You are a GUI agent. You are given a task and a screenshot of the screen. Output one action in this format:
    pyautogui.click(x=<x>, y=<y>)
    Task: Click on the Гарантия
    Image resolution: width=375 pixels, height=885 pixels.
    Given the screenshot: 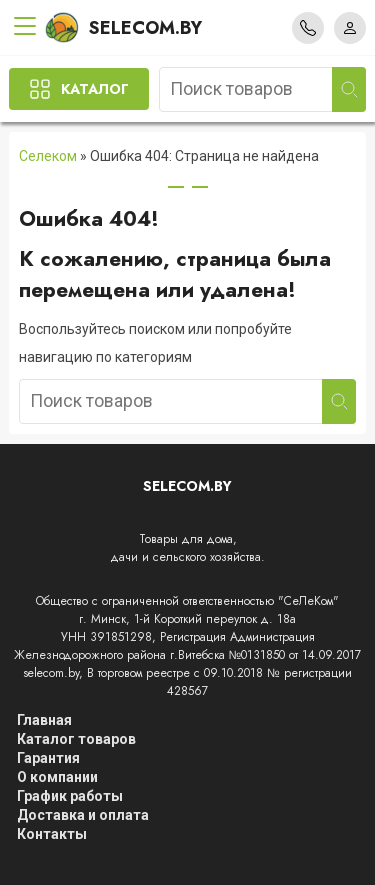 What is the action you would take?
    pyautogui.click(x=48, y=758)
    